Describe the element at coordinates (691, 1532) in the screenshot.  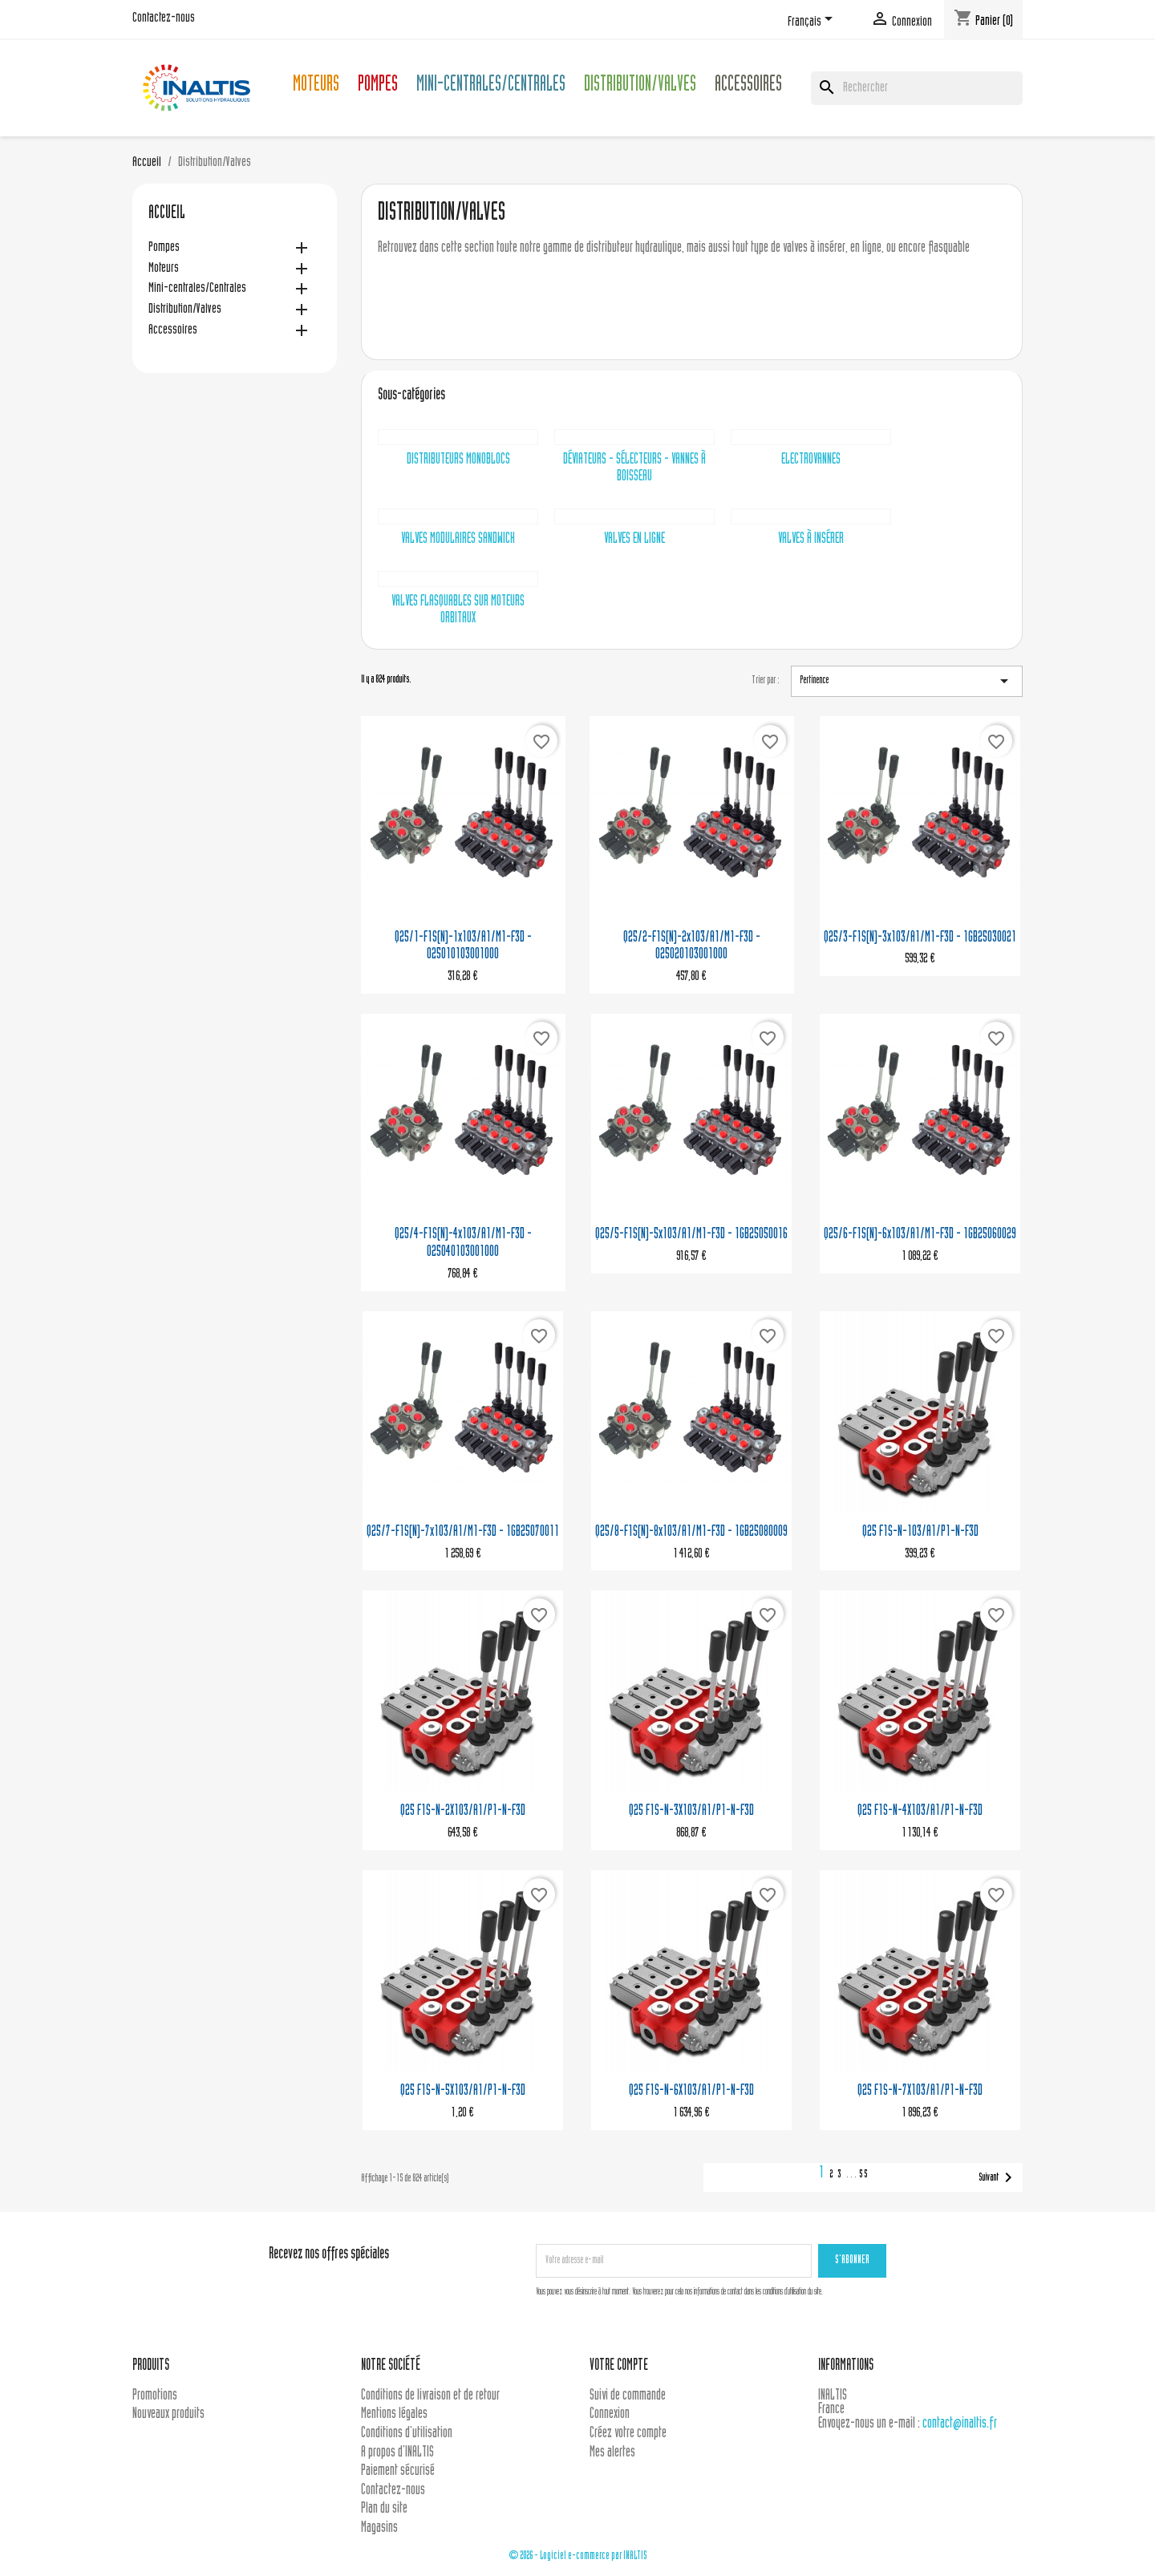
I see `Q25/8-F1S(N)-8x103/A1/M1-F3D - 1GB25080009` at that location.